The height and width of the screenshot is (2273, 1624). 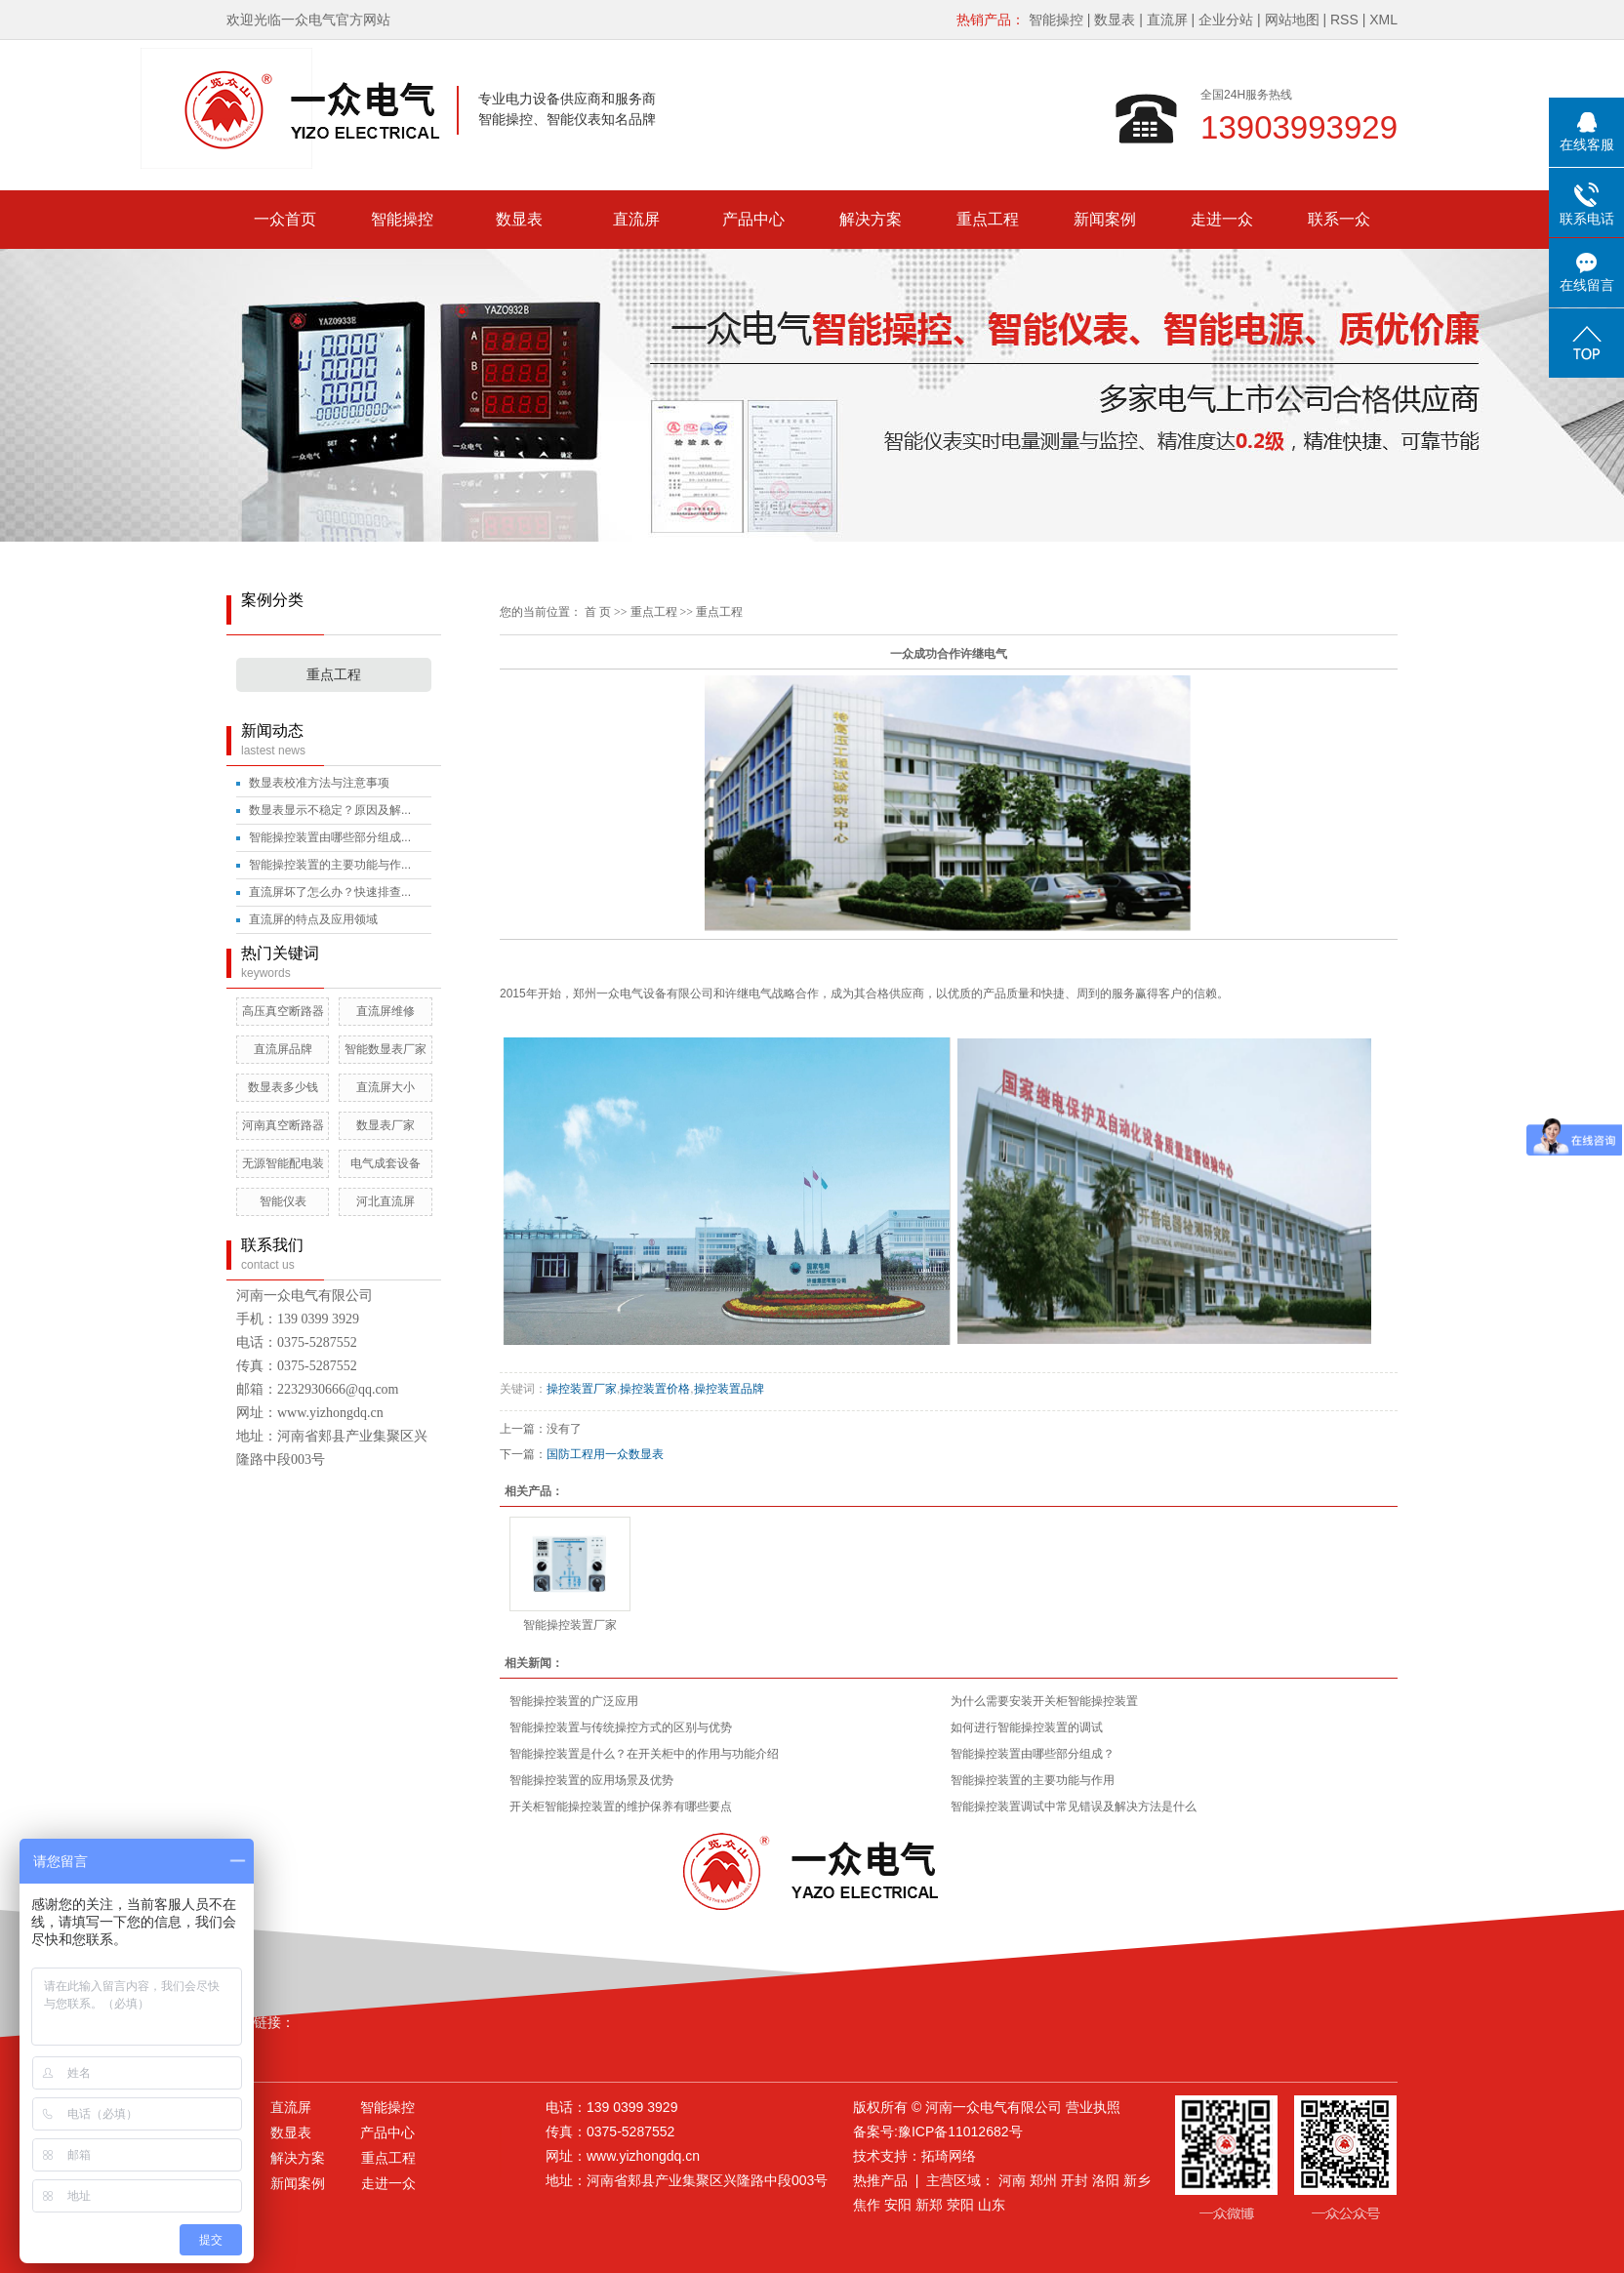 What do you see at coordinates (1074, 1806) in the screenshot?
I see `智能操控装置调试中常见错误及解决方法是什么` at bounding box center [1074, 1806].